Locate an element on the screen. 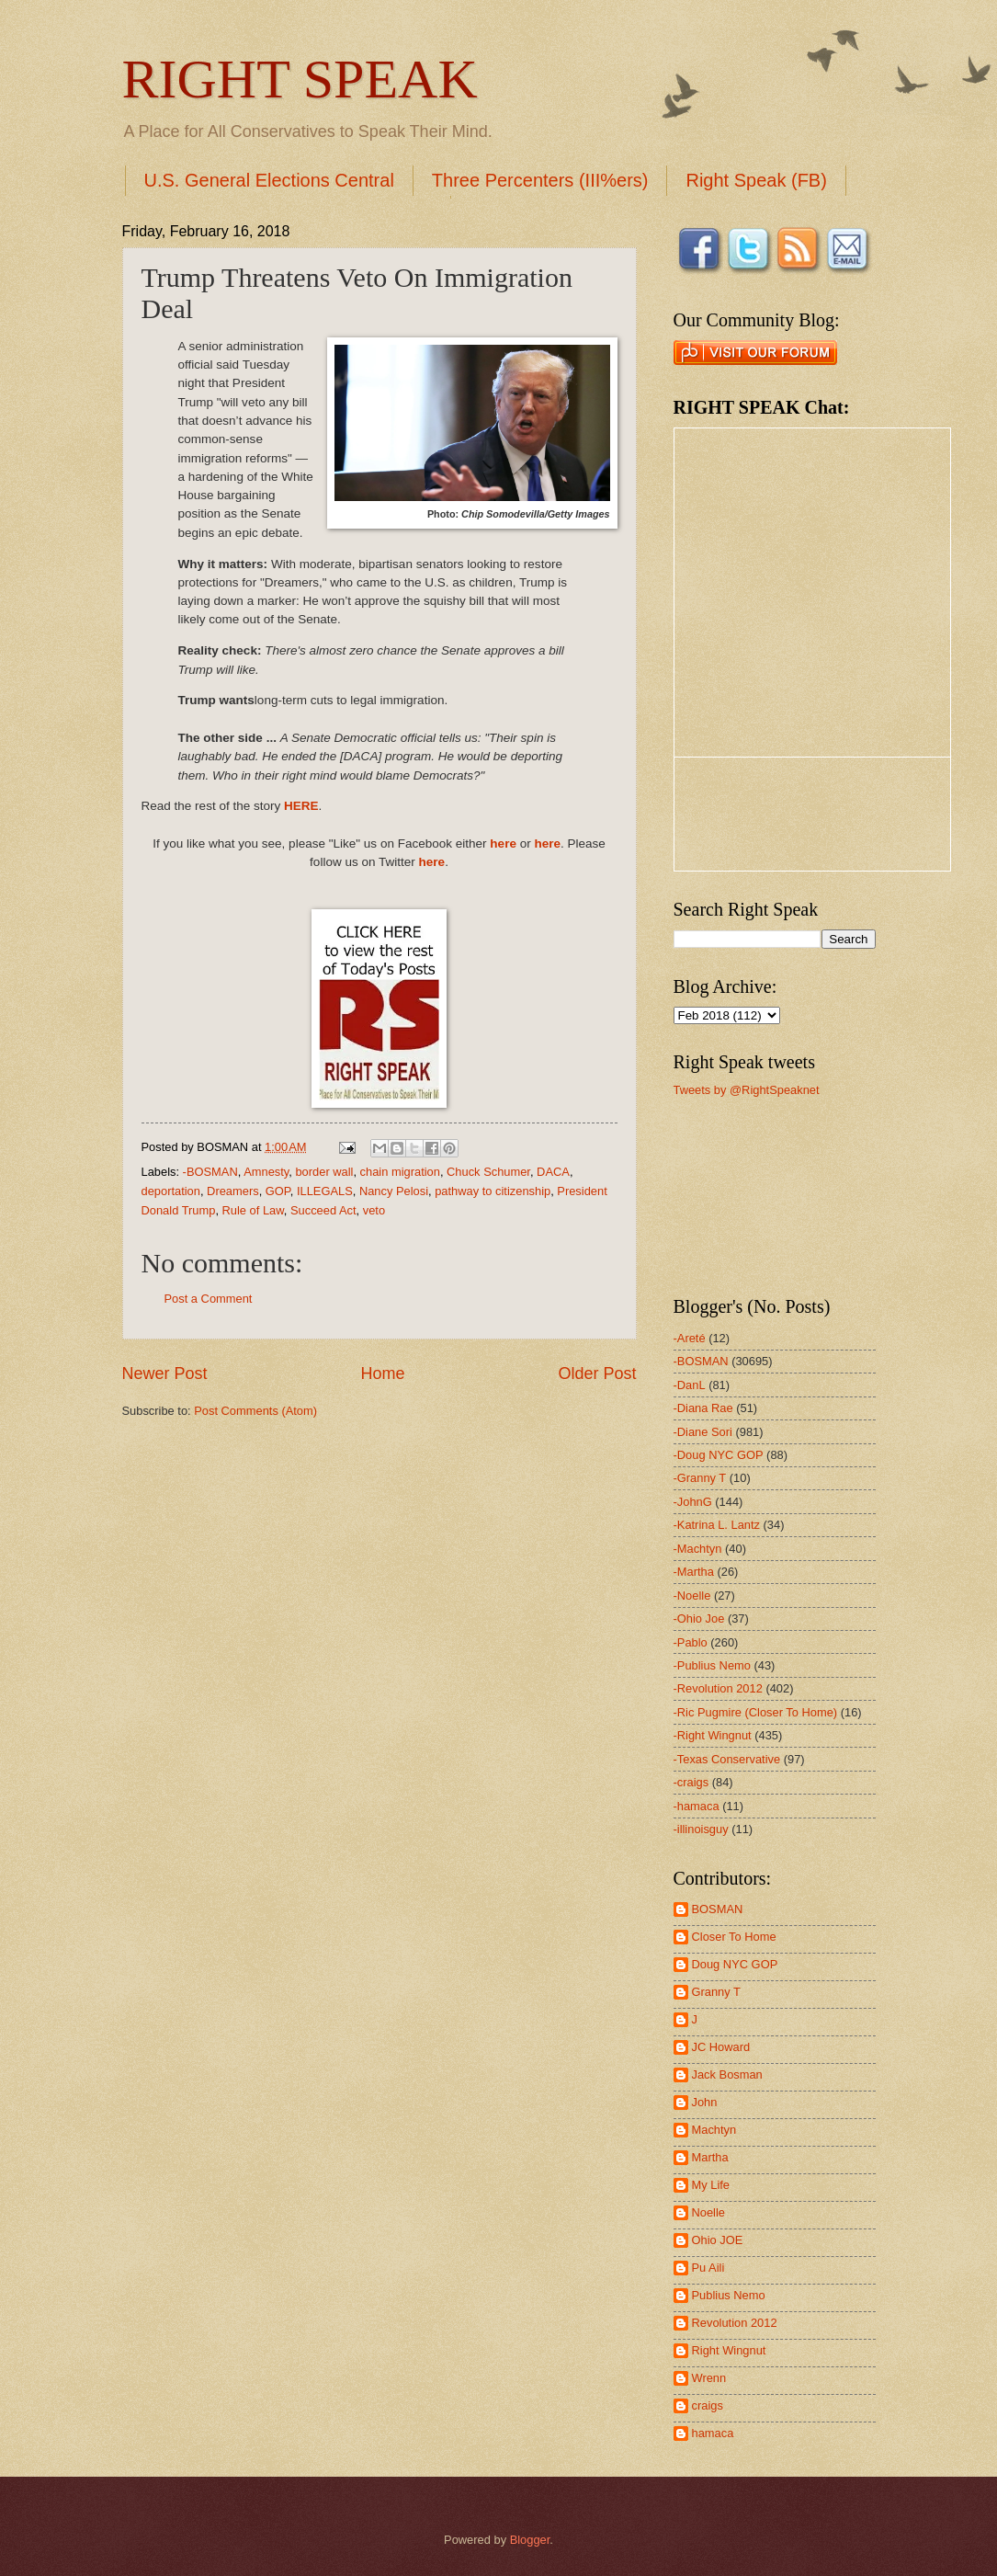 This screenshot has width=997, height=2576. -Ric Pugmire (Closer To Home) is located at coordinates (756, 1712).